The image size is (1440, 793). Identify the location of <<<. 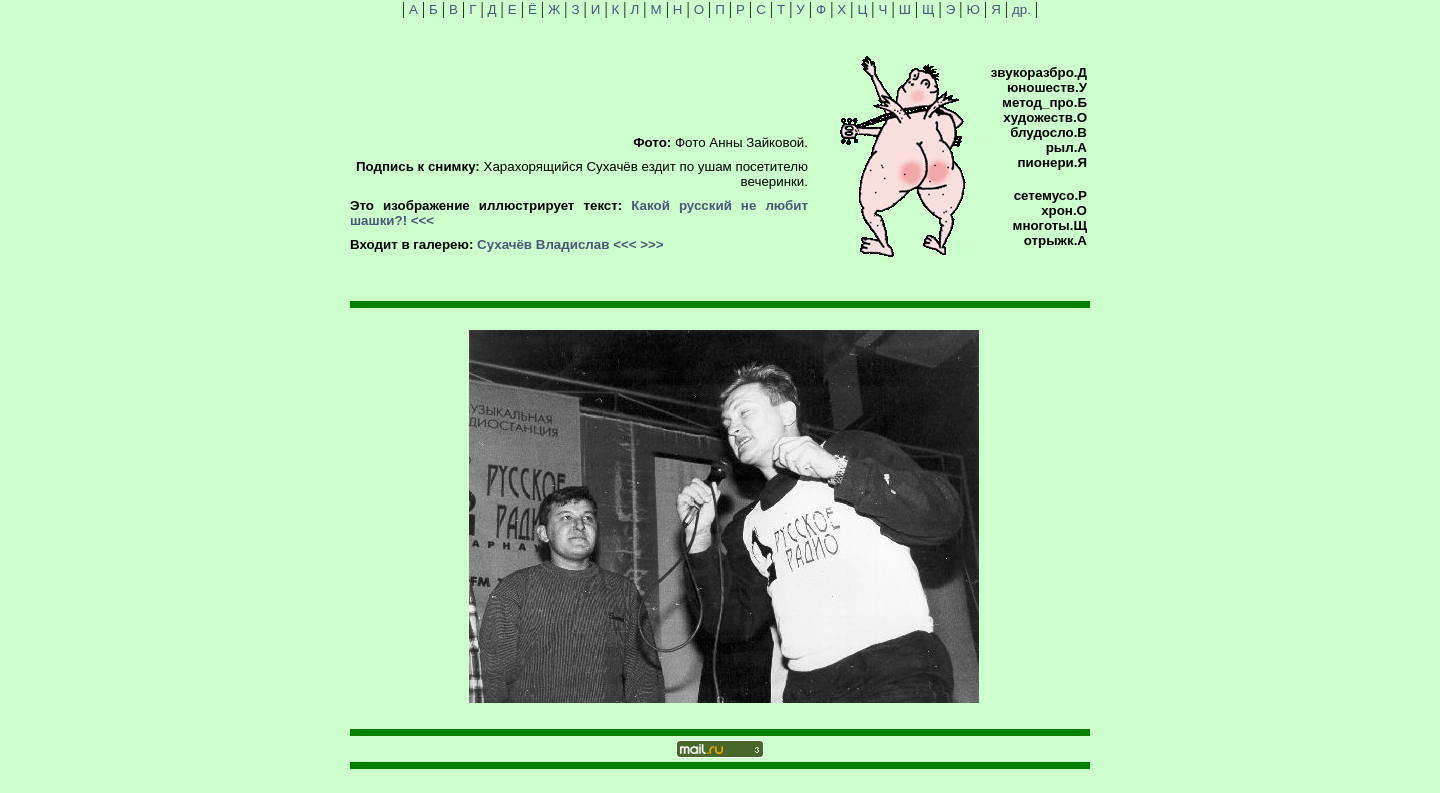
(422, 220).